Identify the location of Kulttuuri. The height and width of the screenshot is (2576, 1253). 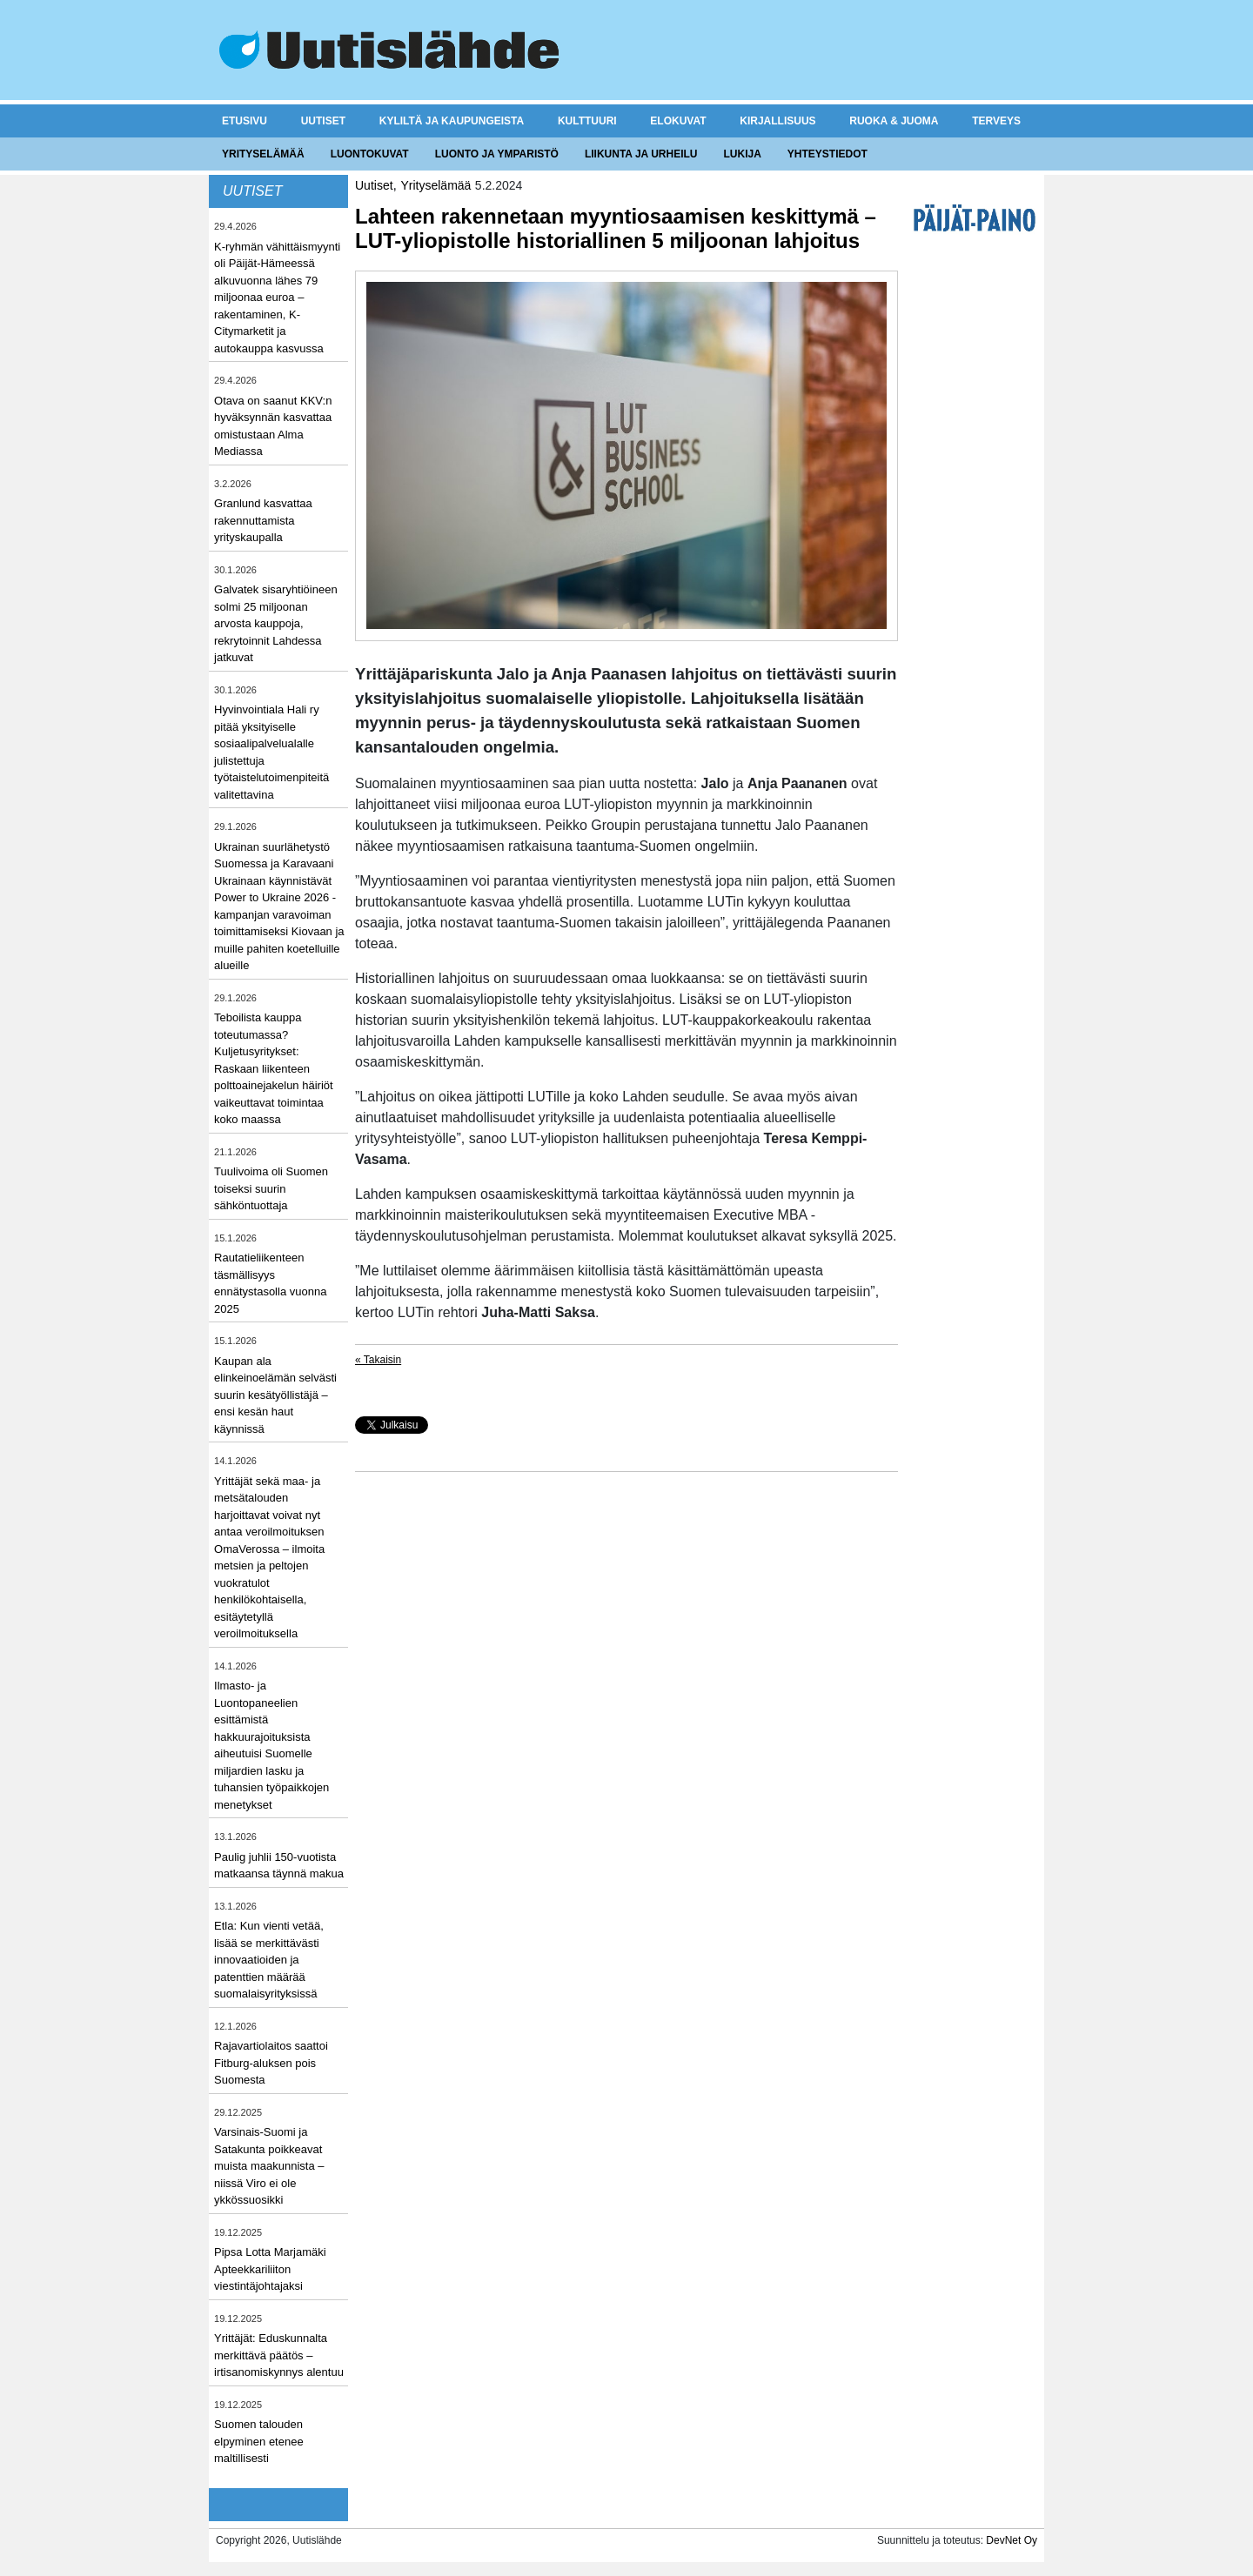
(587, 121).